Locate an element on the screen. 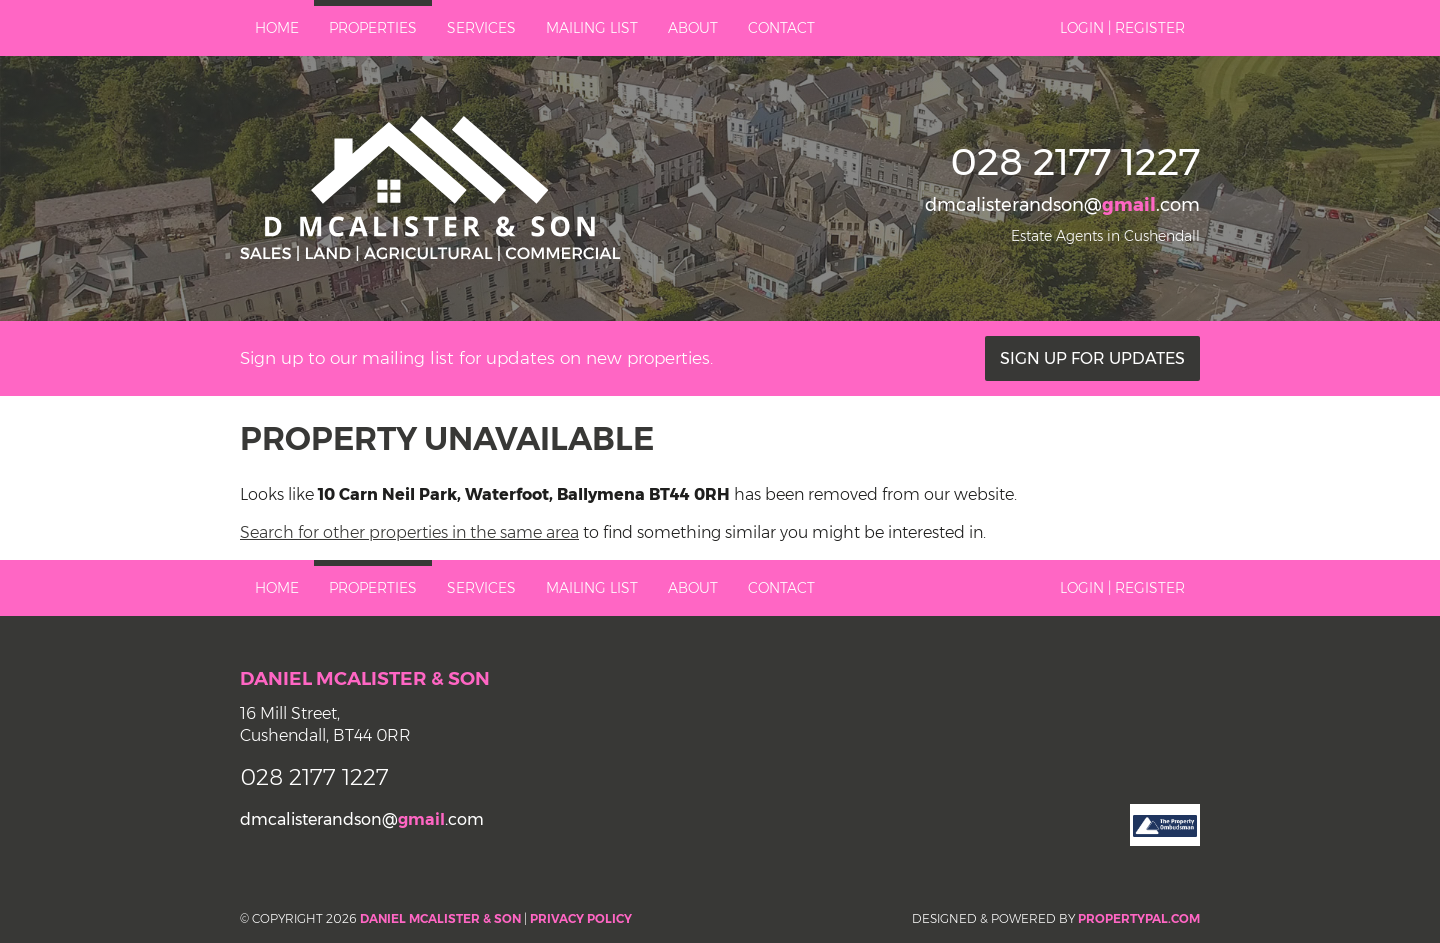  Mailing List is located at coordinates (592, 28).